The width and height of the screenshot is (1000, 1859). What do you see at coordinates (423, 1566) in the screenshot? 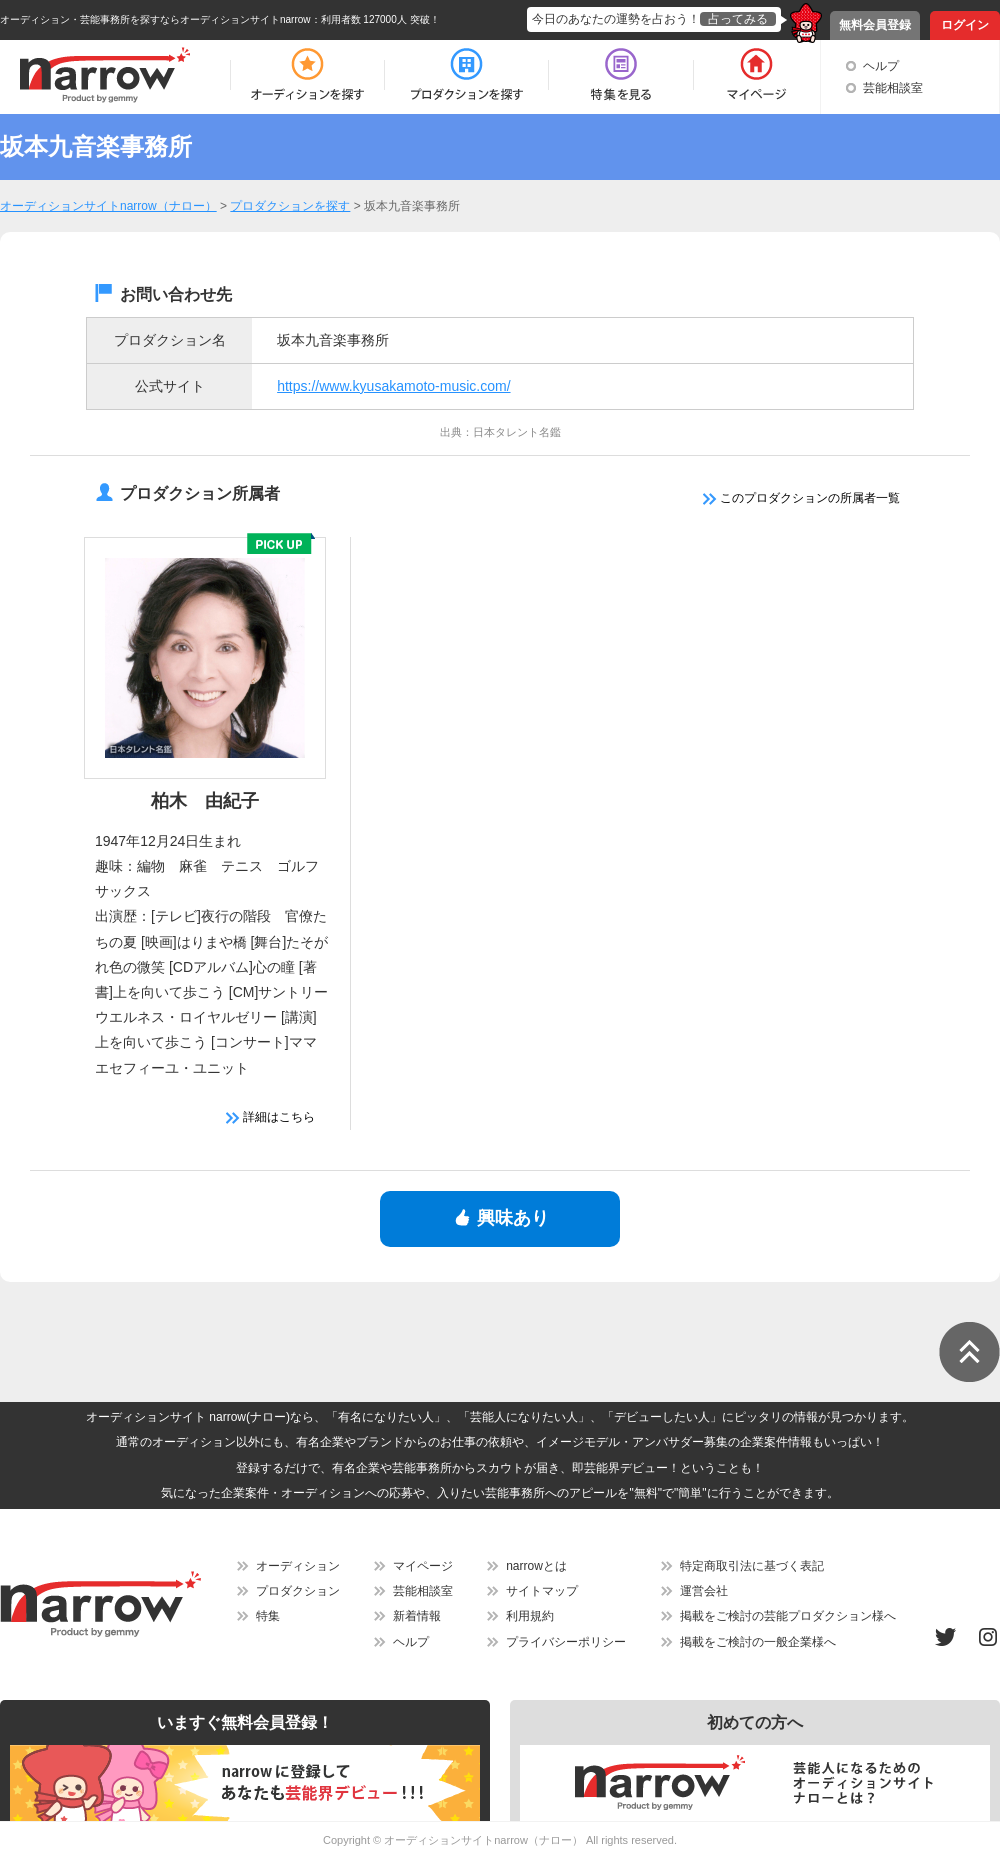
I see `マイページ` at bounding box center [423, 1566].